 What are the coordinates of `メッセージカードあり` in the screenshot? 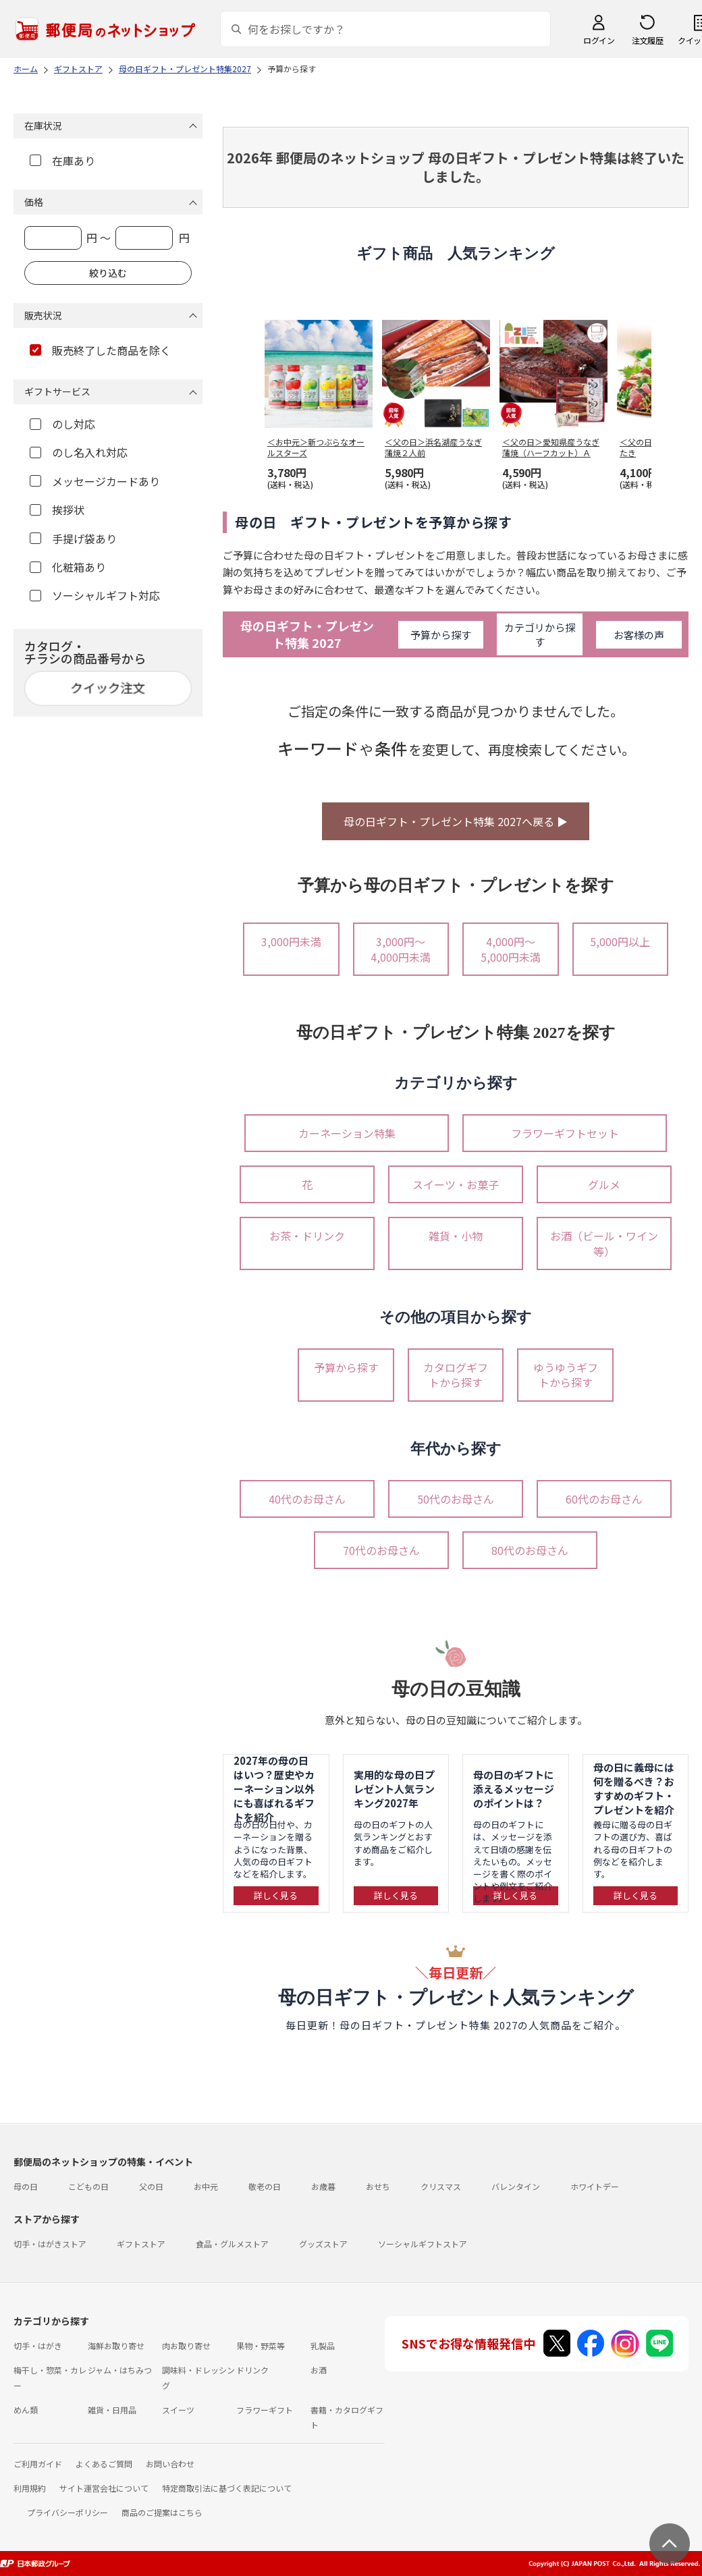 It's located at (95, 481).